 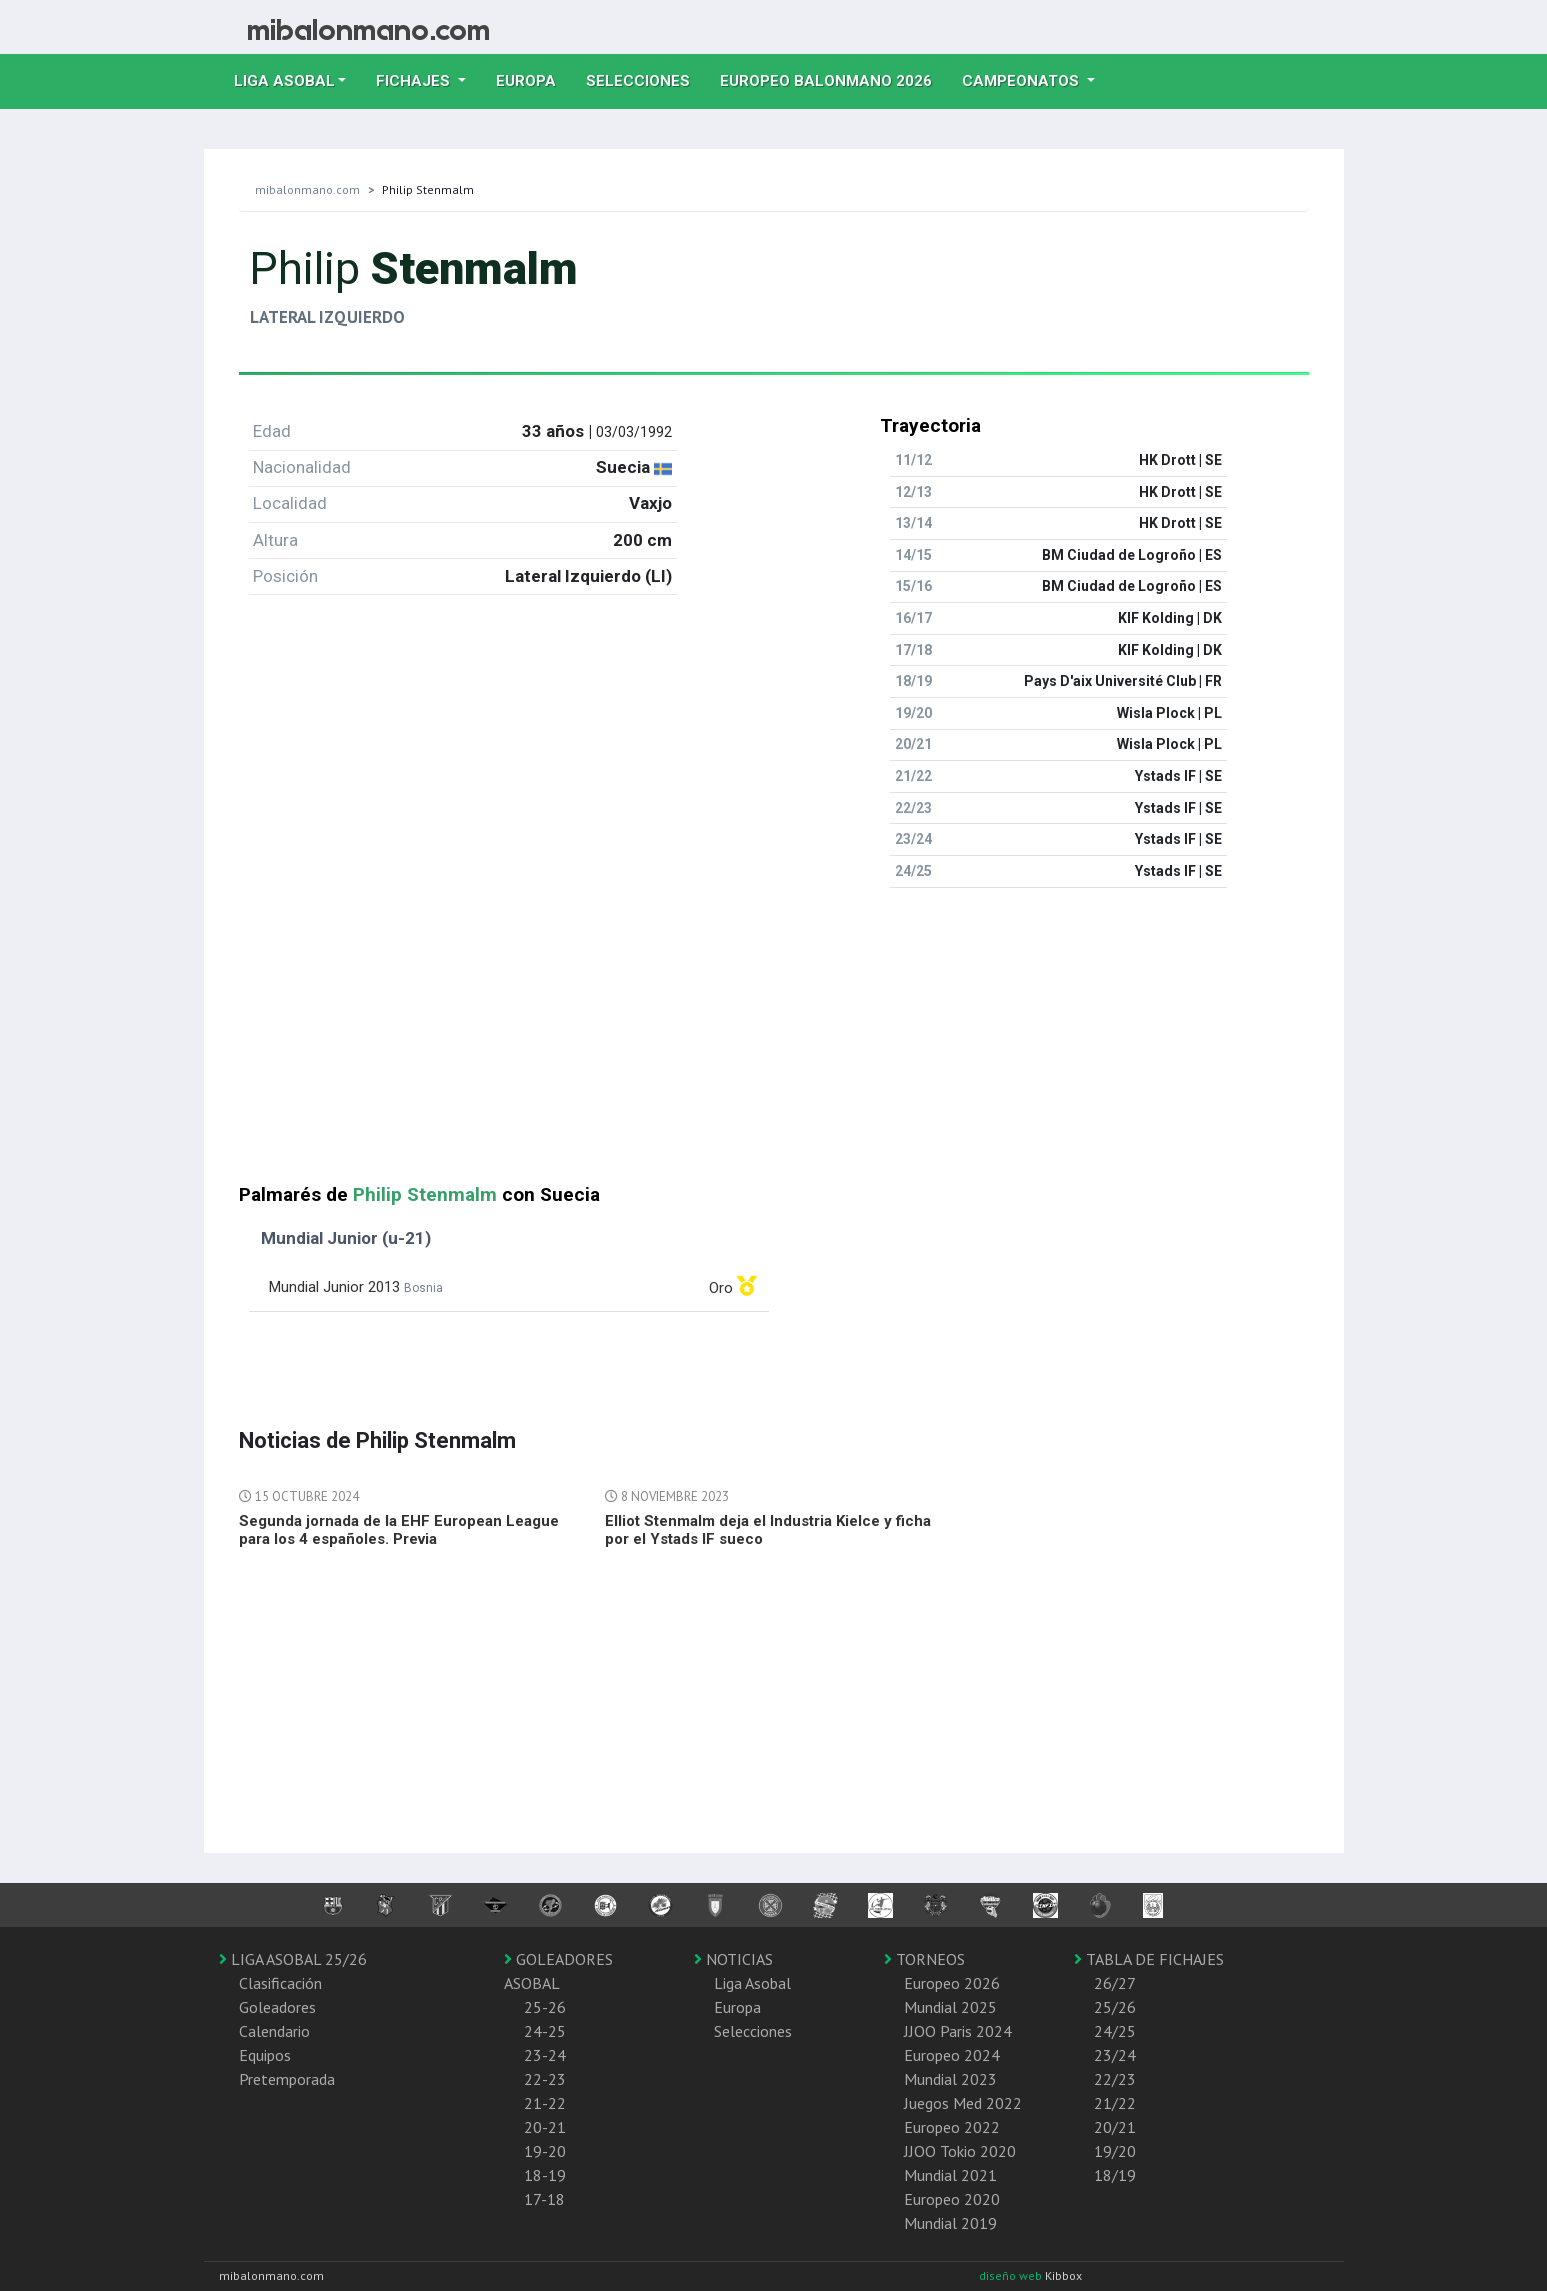 I want to click on 25-26, so click(x=545, y=2007).